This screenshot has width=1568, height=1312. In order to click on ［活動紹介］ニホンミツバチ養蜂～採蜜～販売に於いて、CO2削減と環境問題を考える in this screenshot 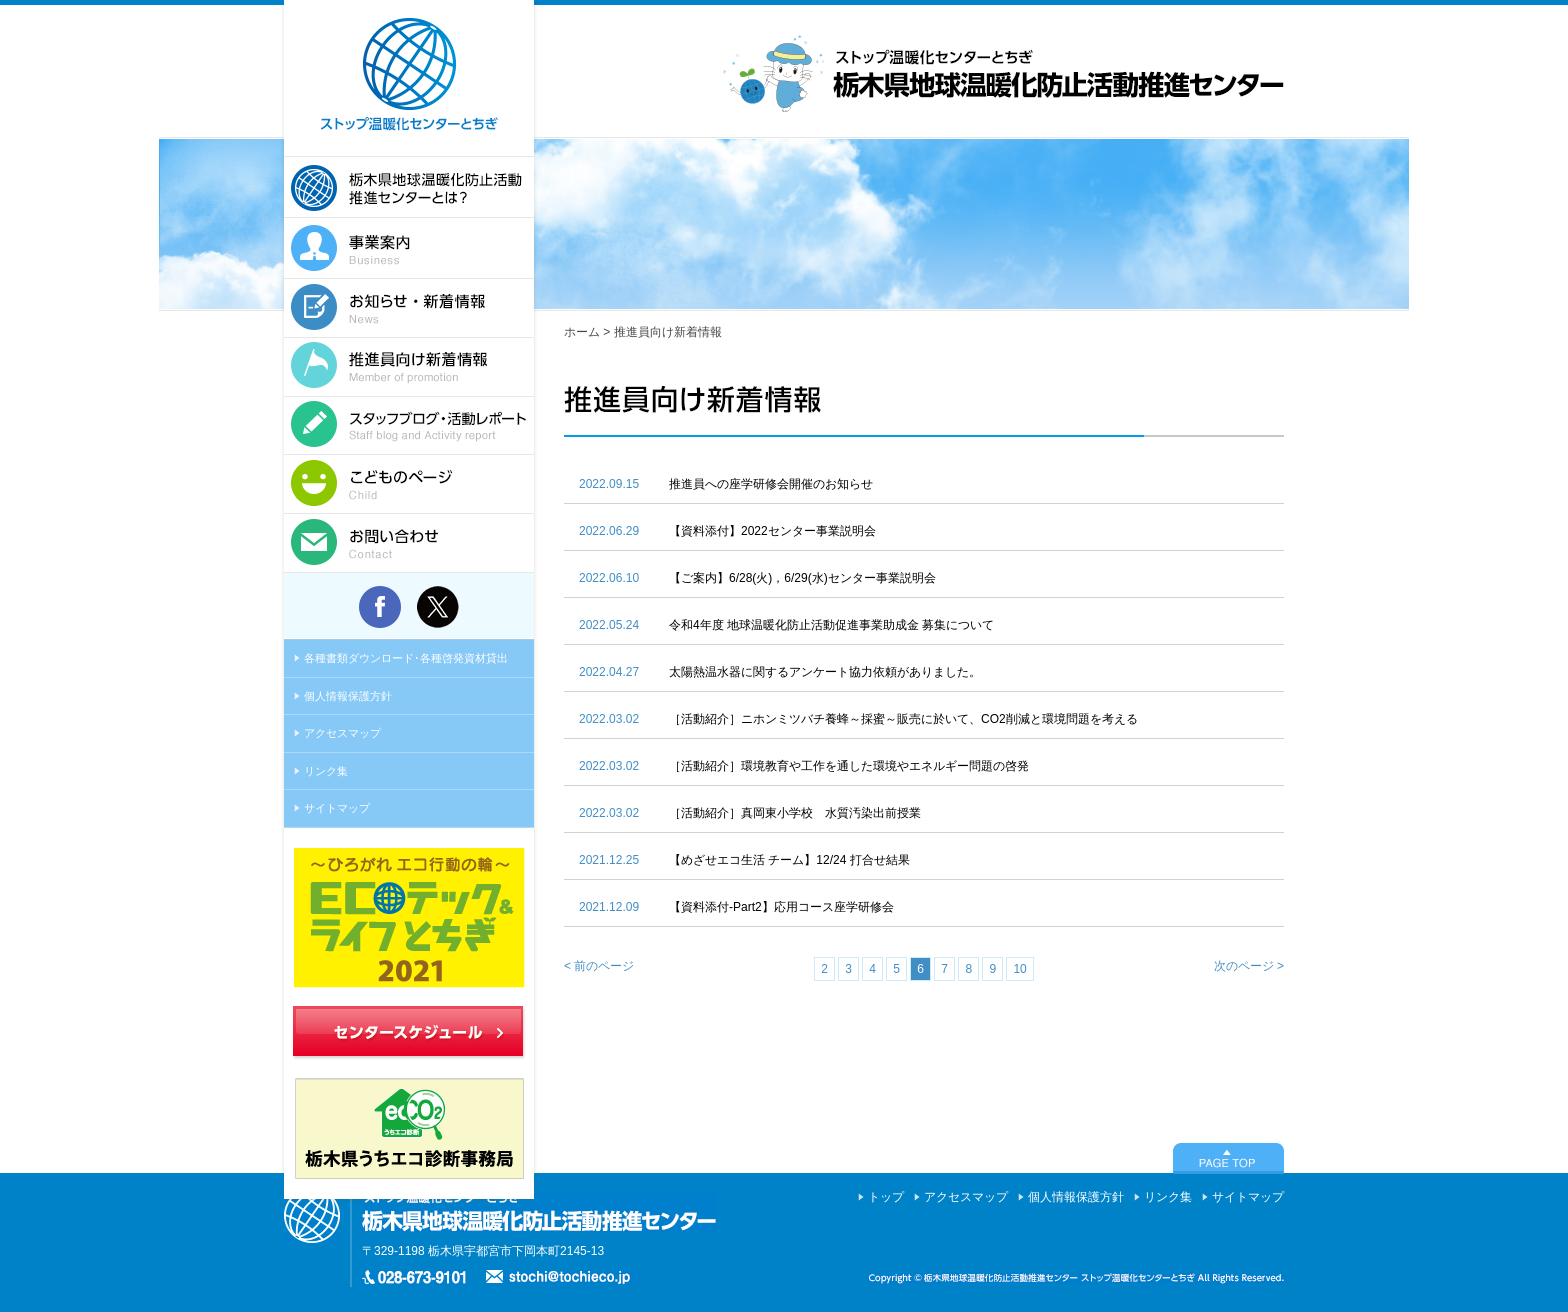, I will do `click(903, 719)`.